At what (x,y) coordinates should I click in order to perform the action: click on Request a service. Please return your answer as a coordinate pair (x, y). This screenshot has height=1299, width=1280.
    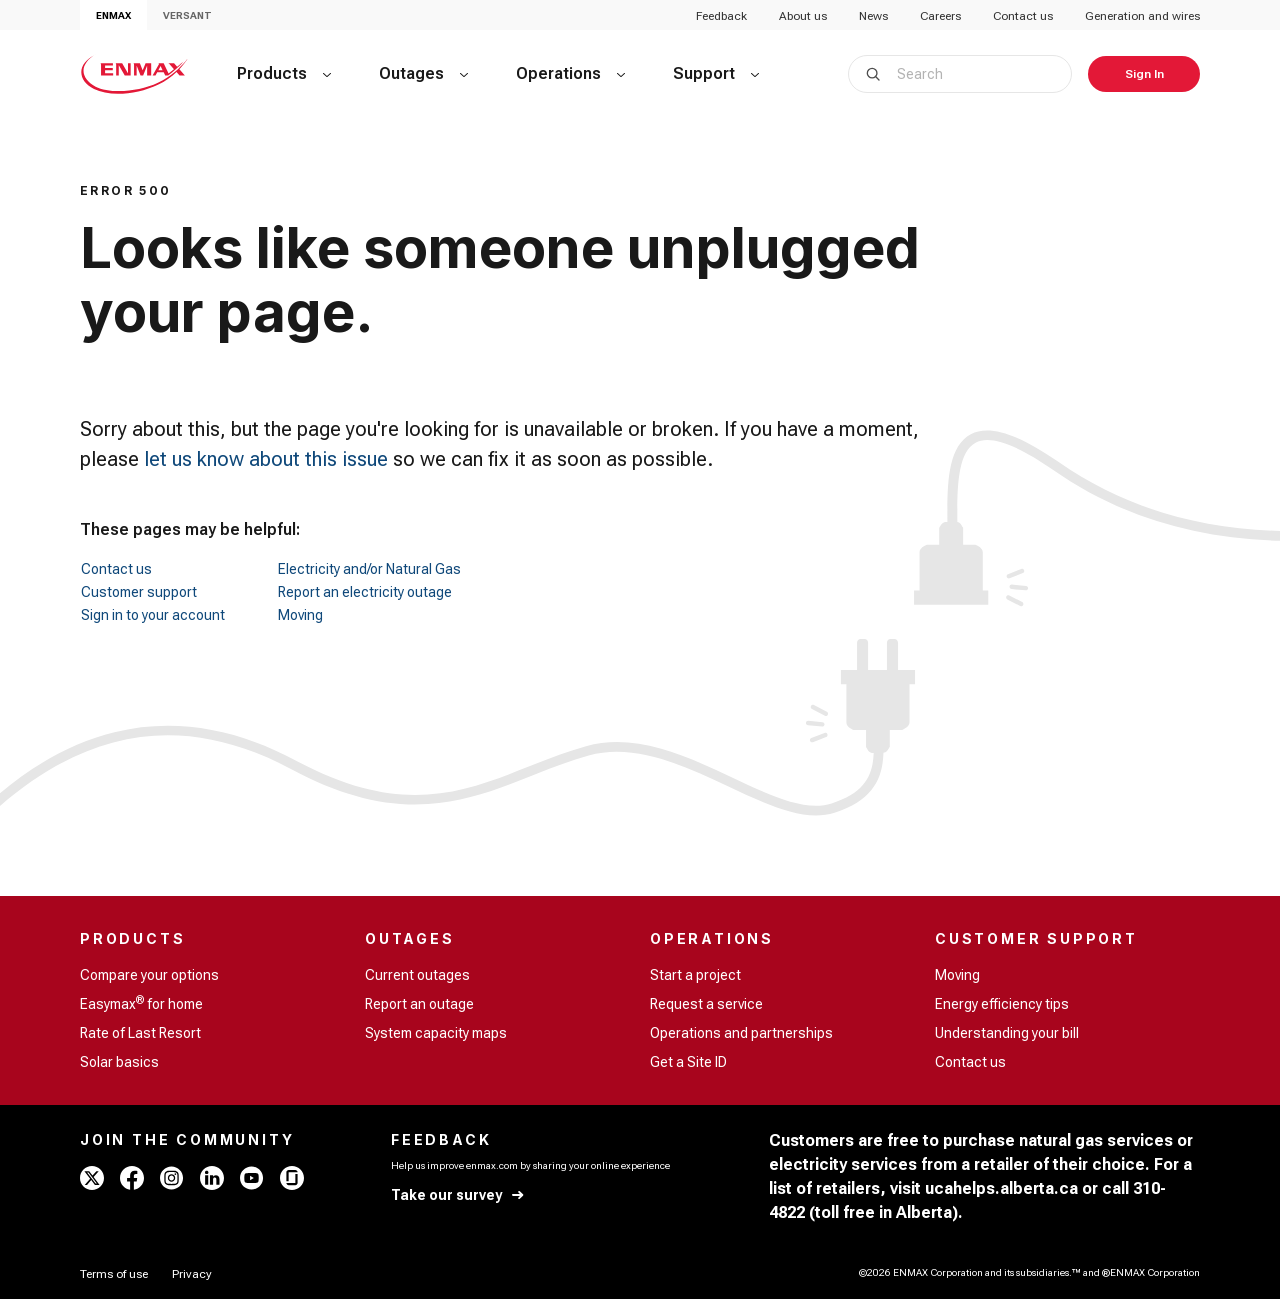
    Looking at the image, I should click on (706, 1004).